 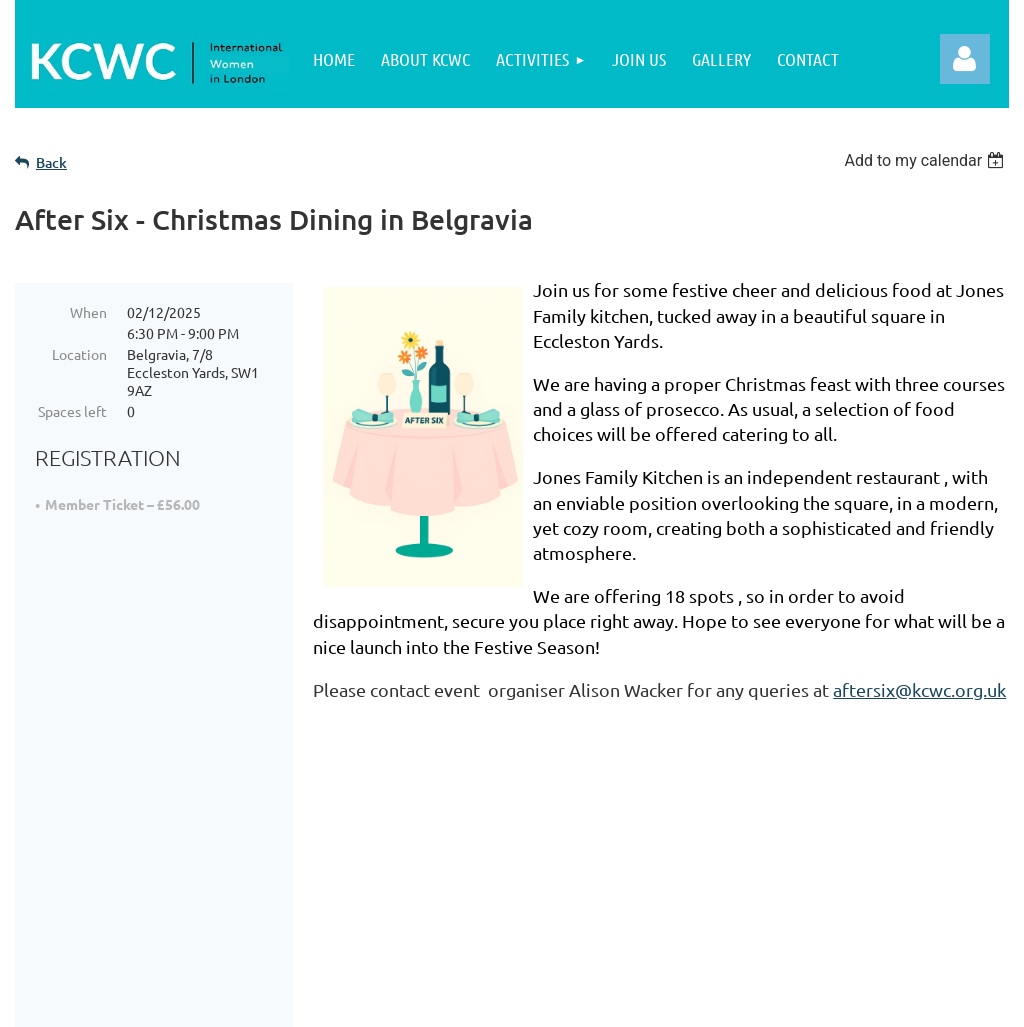 What do you see at coordinates (51, 162) in the screenshot?
I see `Back` at bounding box center [51, 162].